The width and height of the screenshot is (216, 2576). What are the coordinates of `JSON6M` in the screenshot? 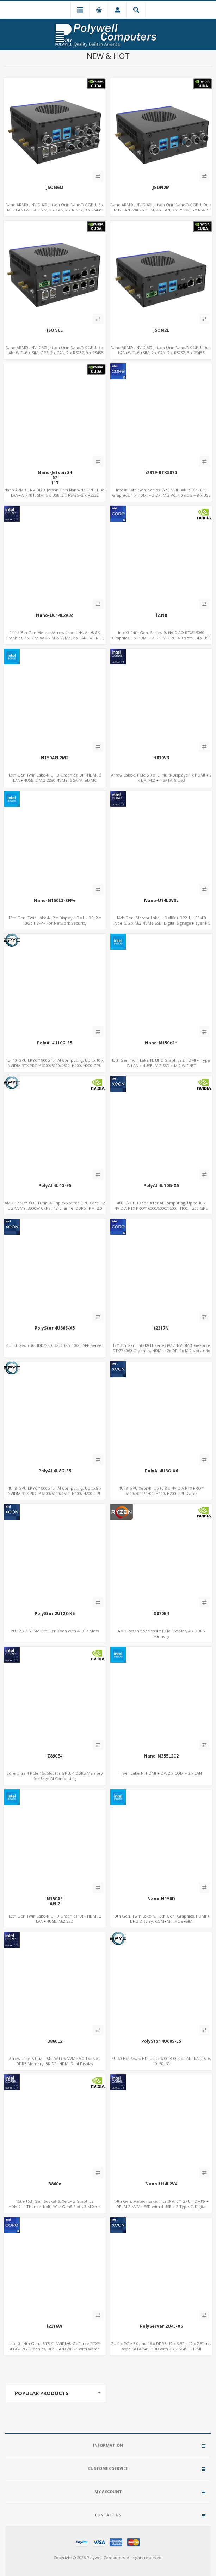 It's located at (54, 187).